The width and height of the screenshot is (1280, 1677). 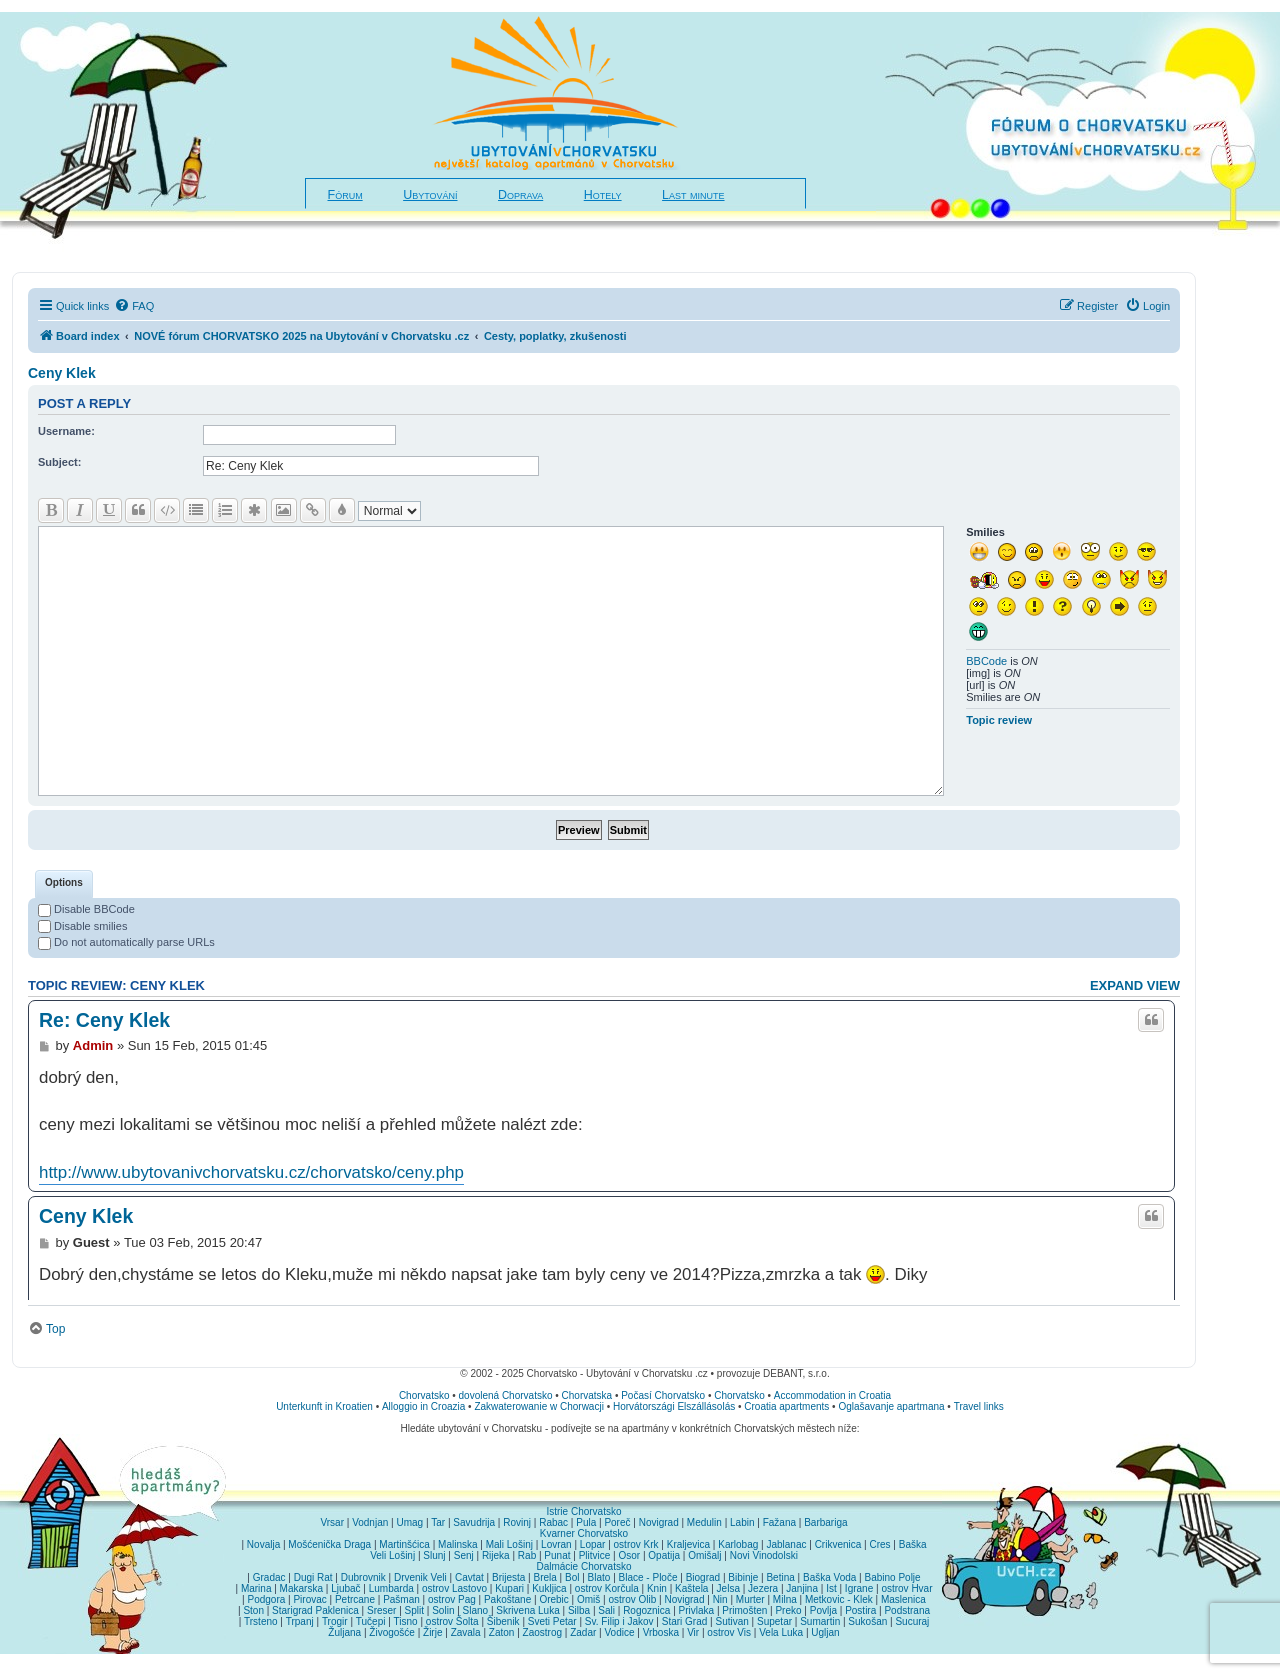 I want to click on Žuljana, so click(x=344, y=1632).